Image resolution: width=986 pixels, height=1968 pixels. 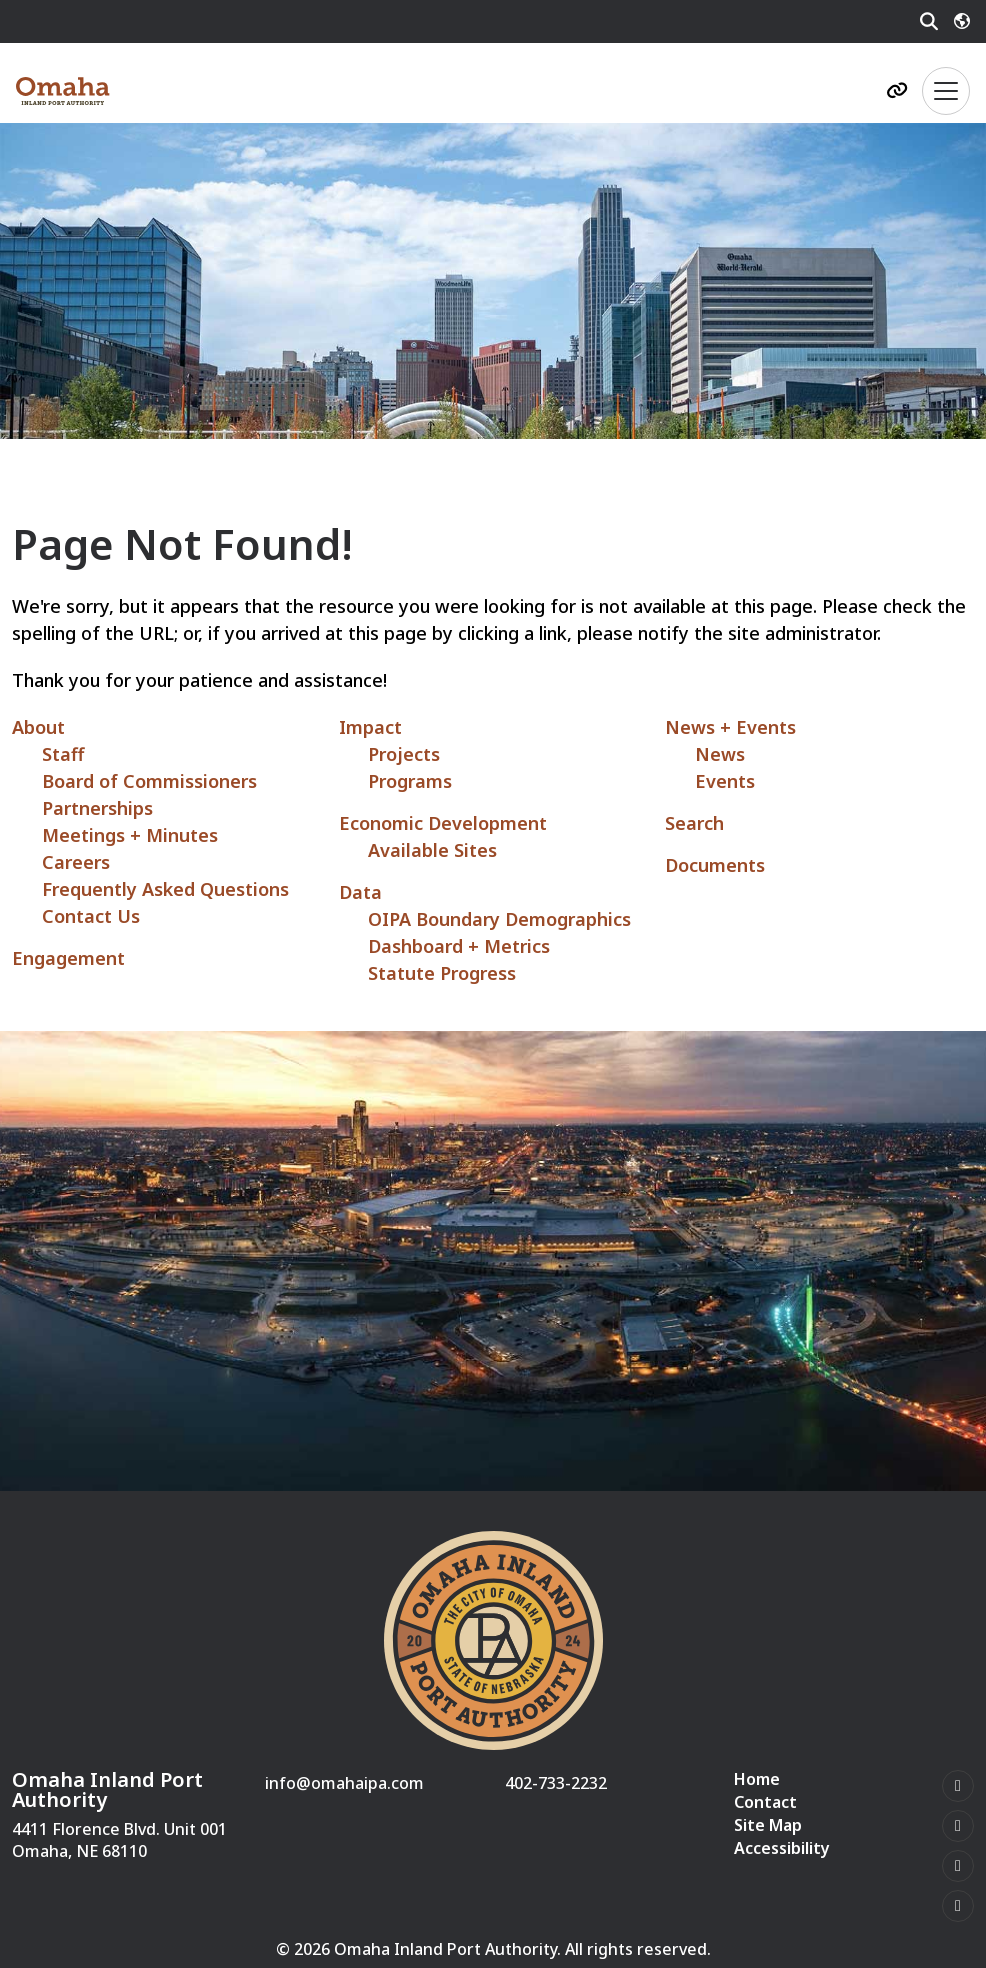 What do you see at coordinates (410, 781) in the screenshot?
I see `Programs` at bounding box center [410, 781].